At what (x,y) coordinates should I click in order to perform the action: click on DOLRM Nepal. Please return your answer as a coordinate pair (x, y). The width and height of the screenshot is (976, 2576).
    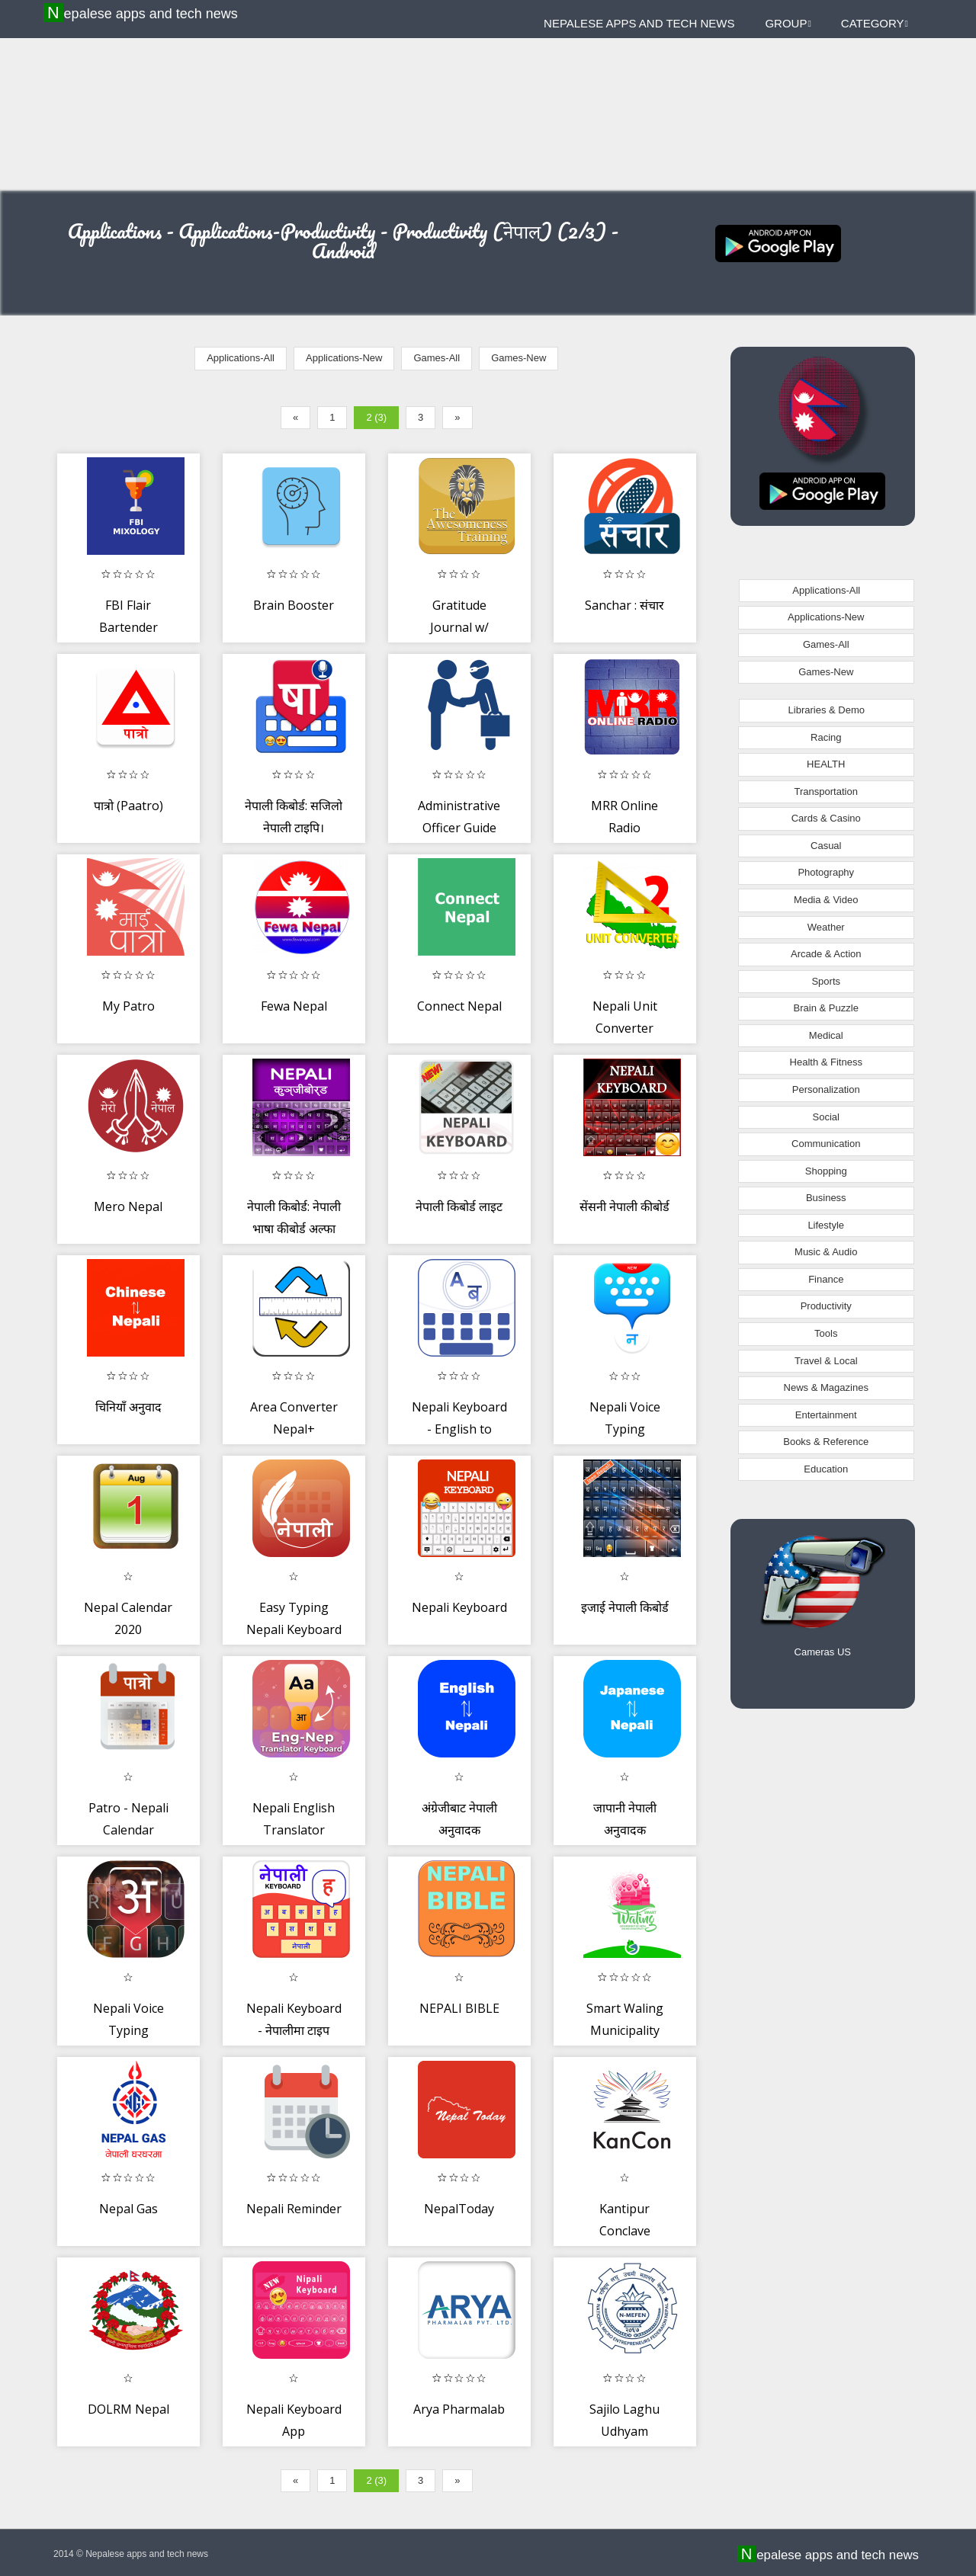
    Looking at the image, I should click on (128, 2409).